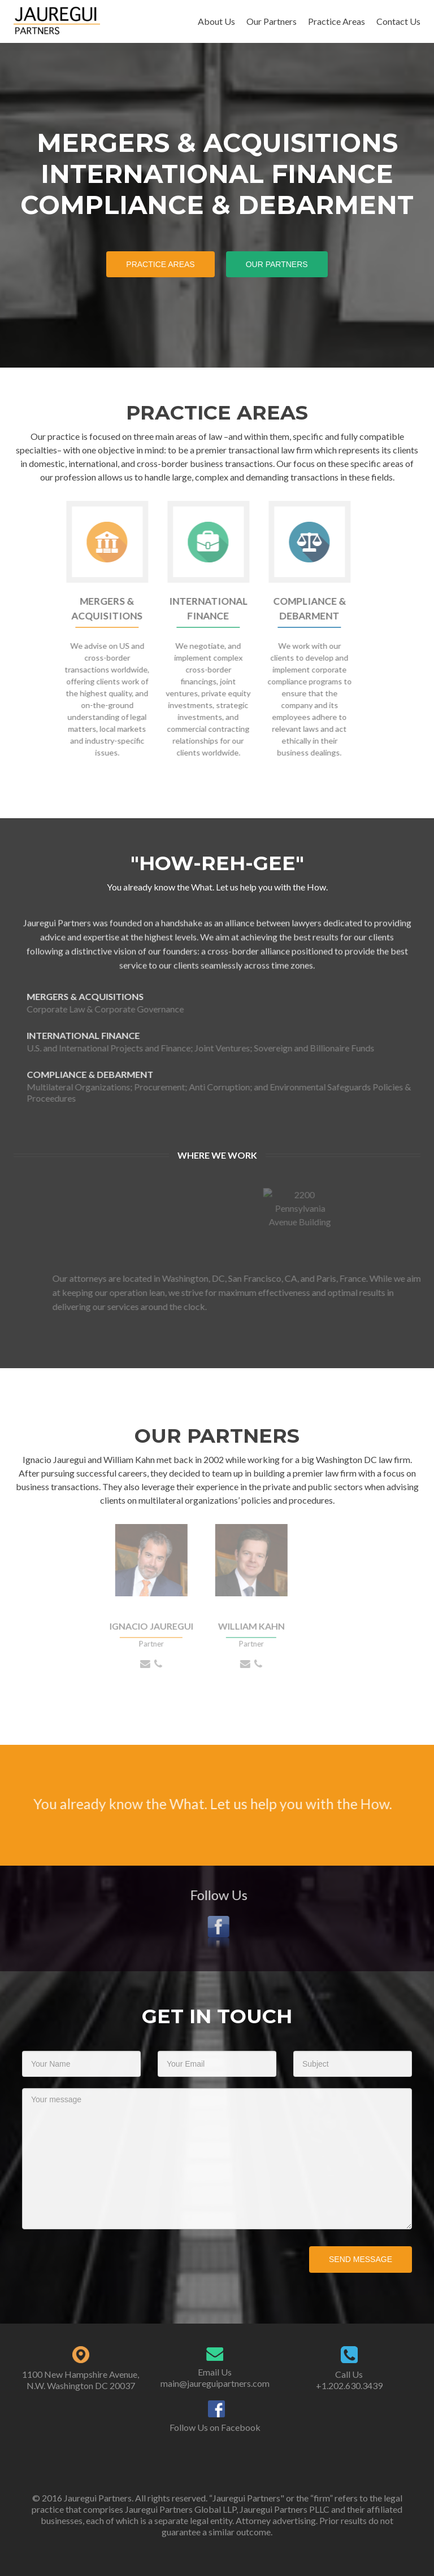 This screenshot has width=434, height=2576. Describe the element at coordinates (398, 21) in the screenshot. I see `Contact Us` at that location.